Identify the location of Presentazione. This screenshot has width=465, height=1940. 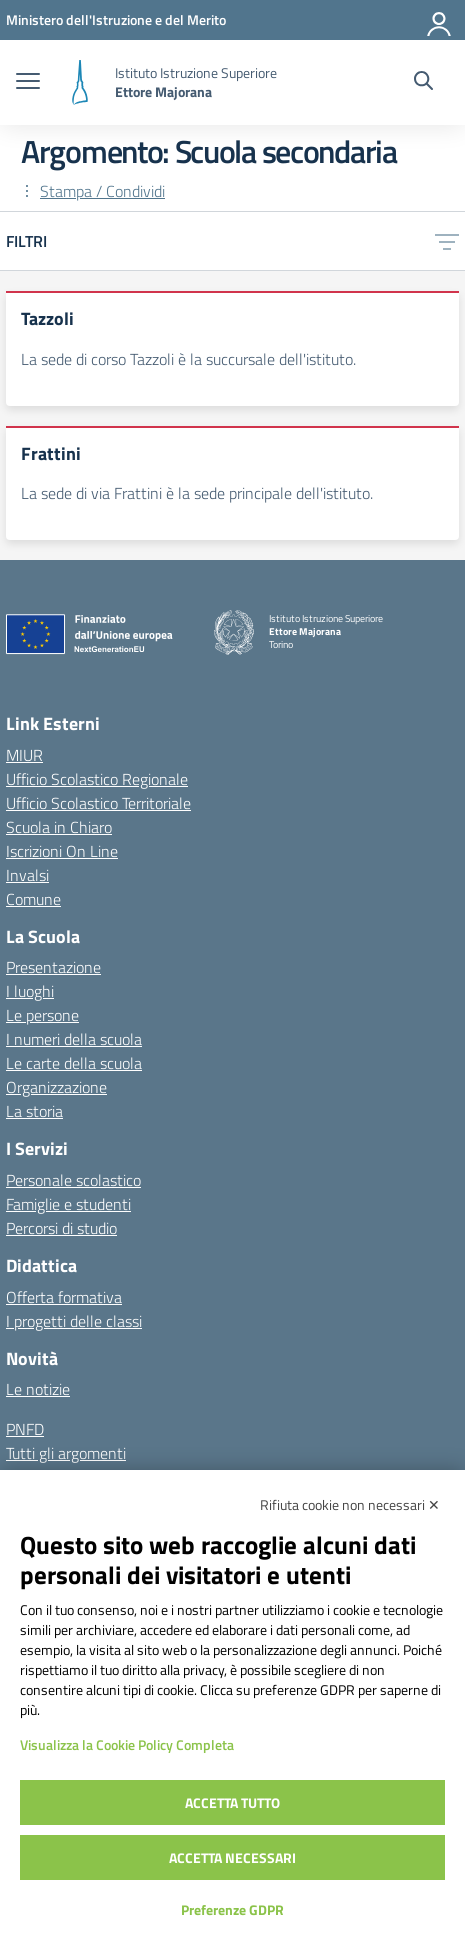
(53, 967).